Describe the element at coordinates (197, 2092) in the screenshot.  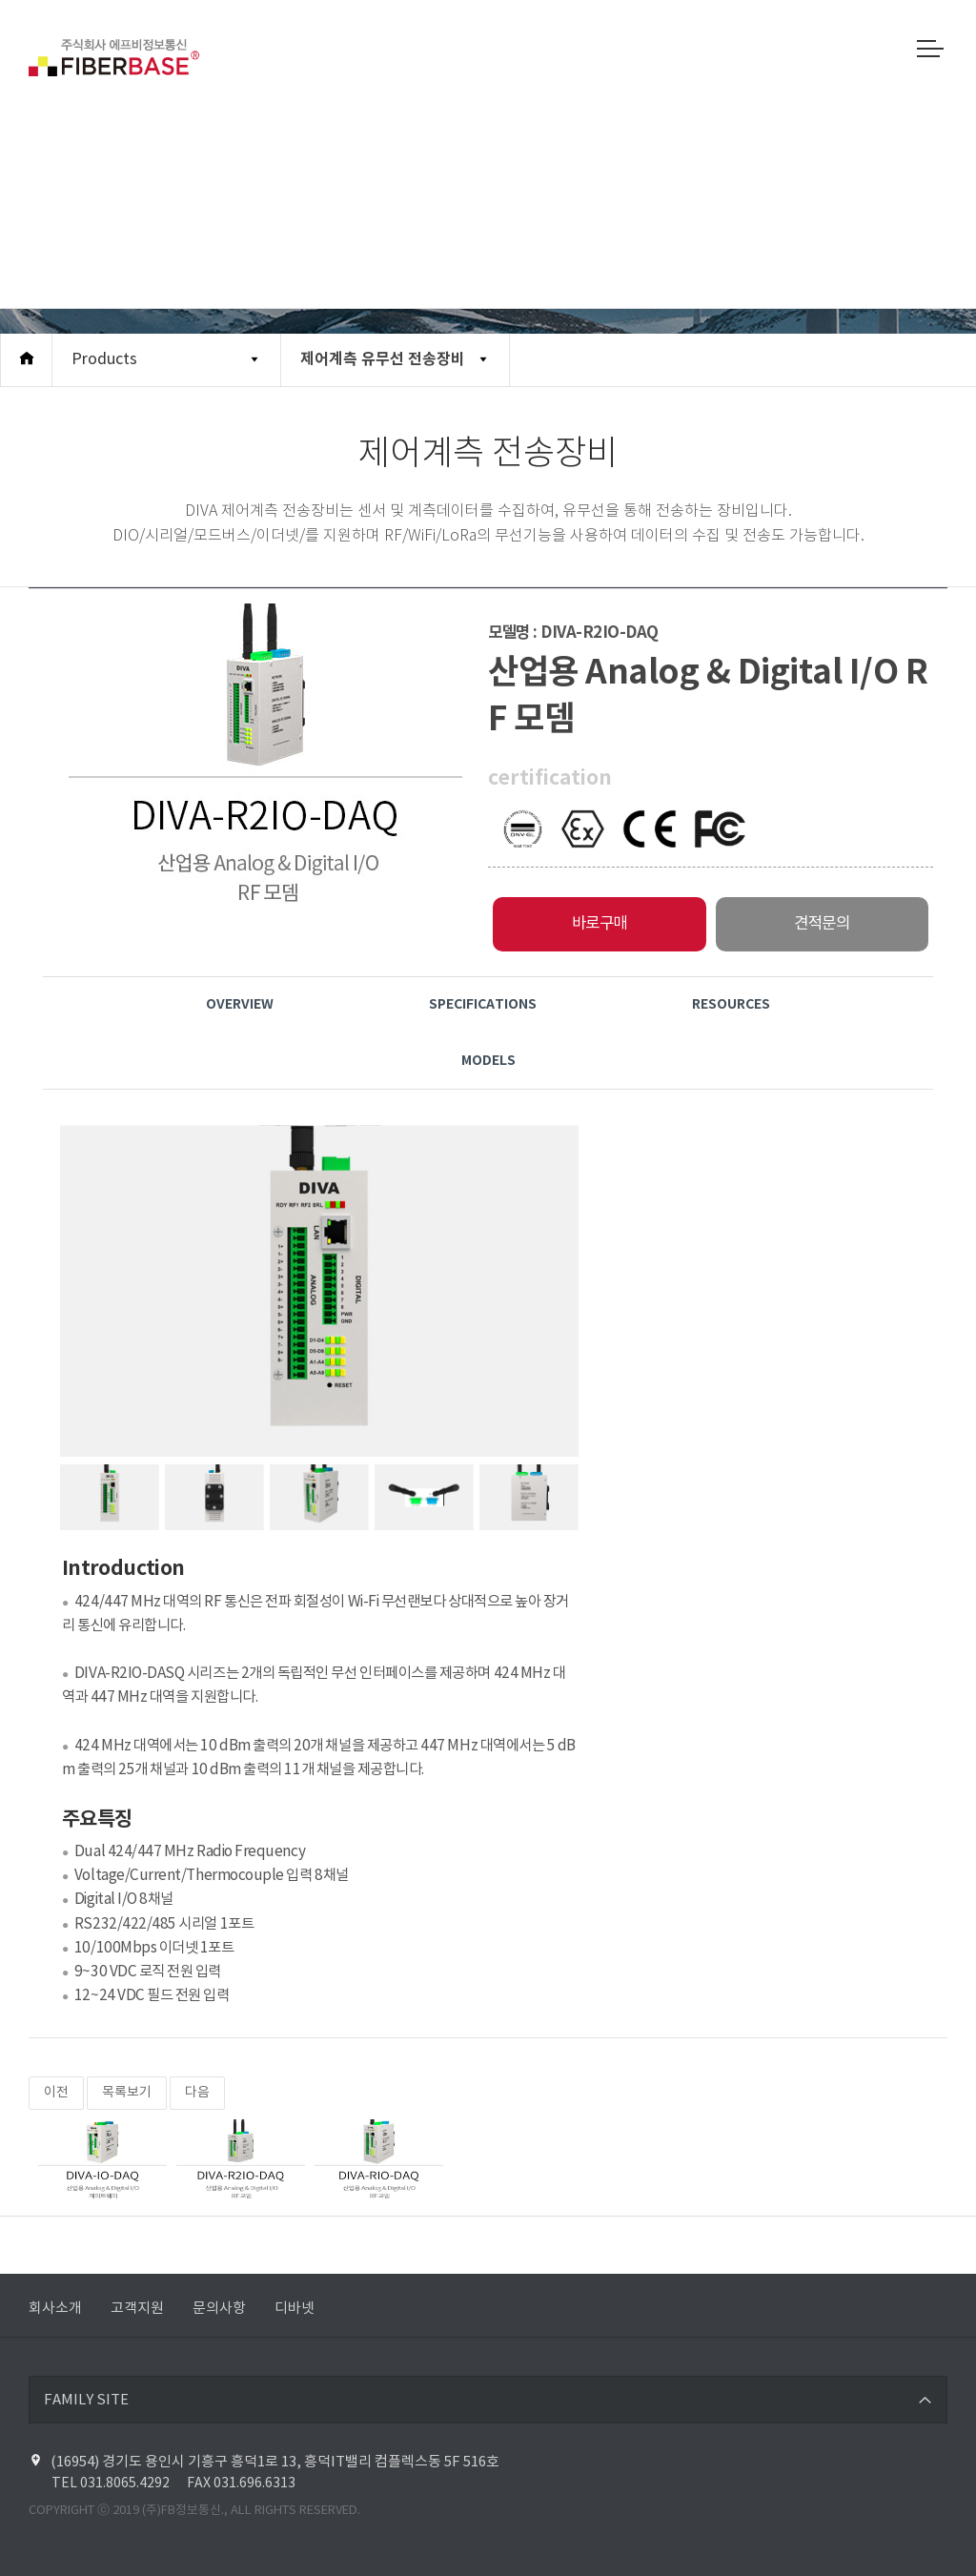
I see `다음` at that location.